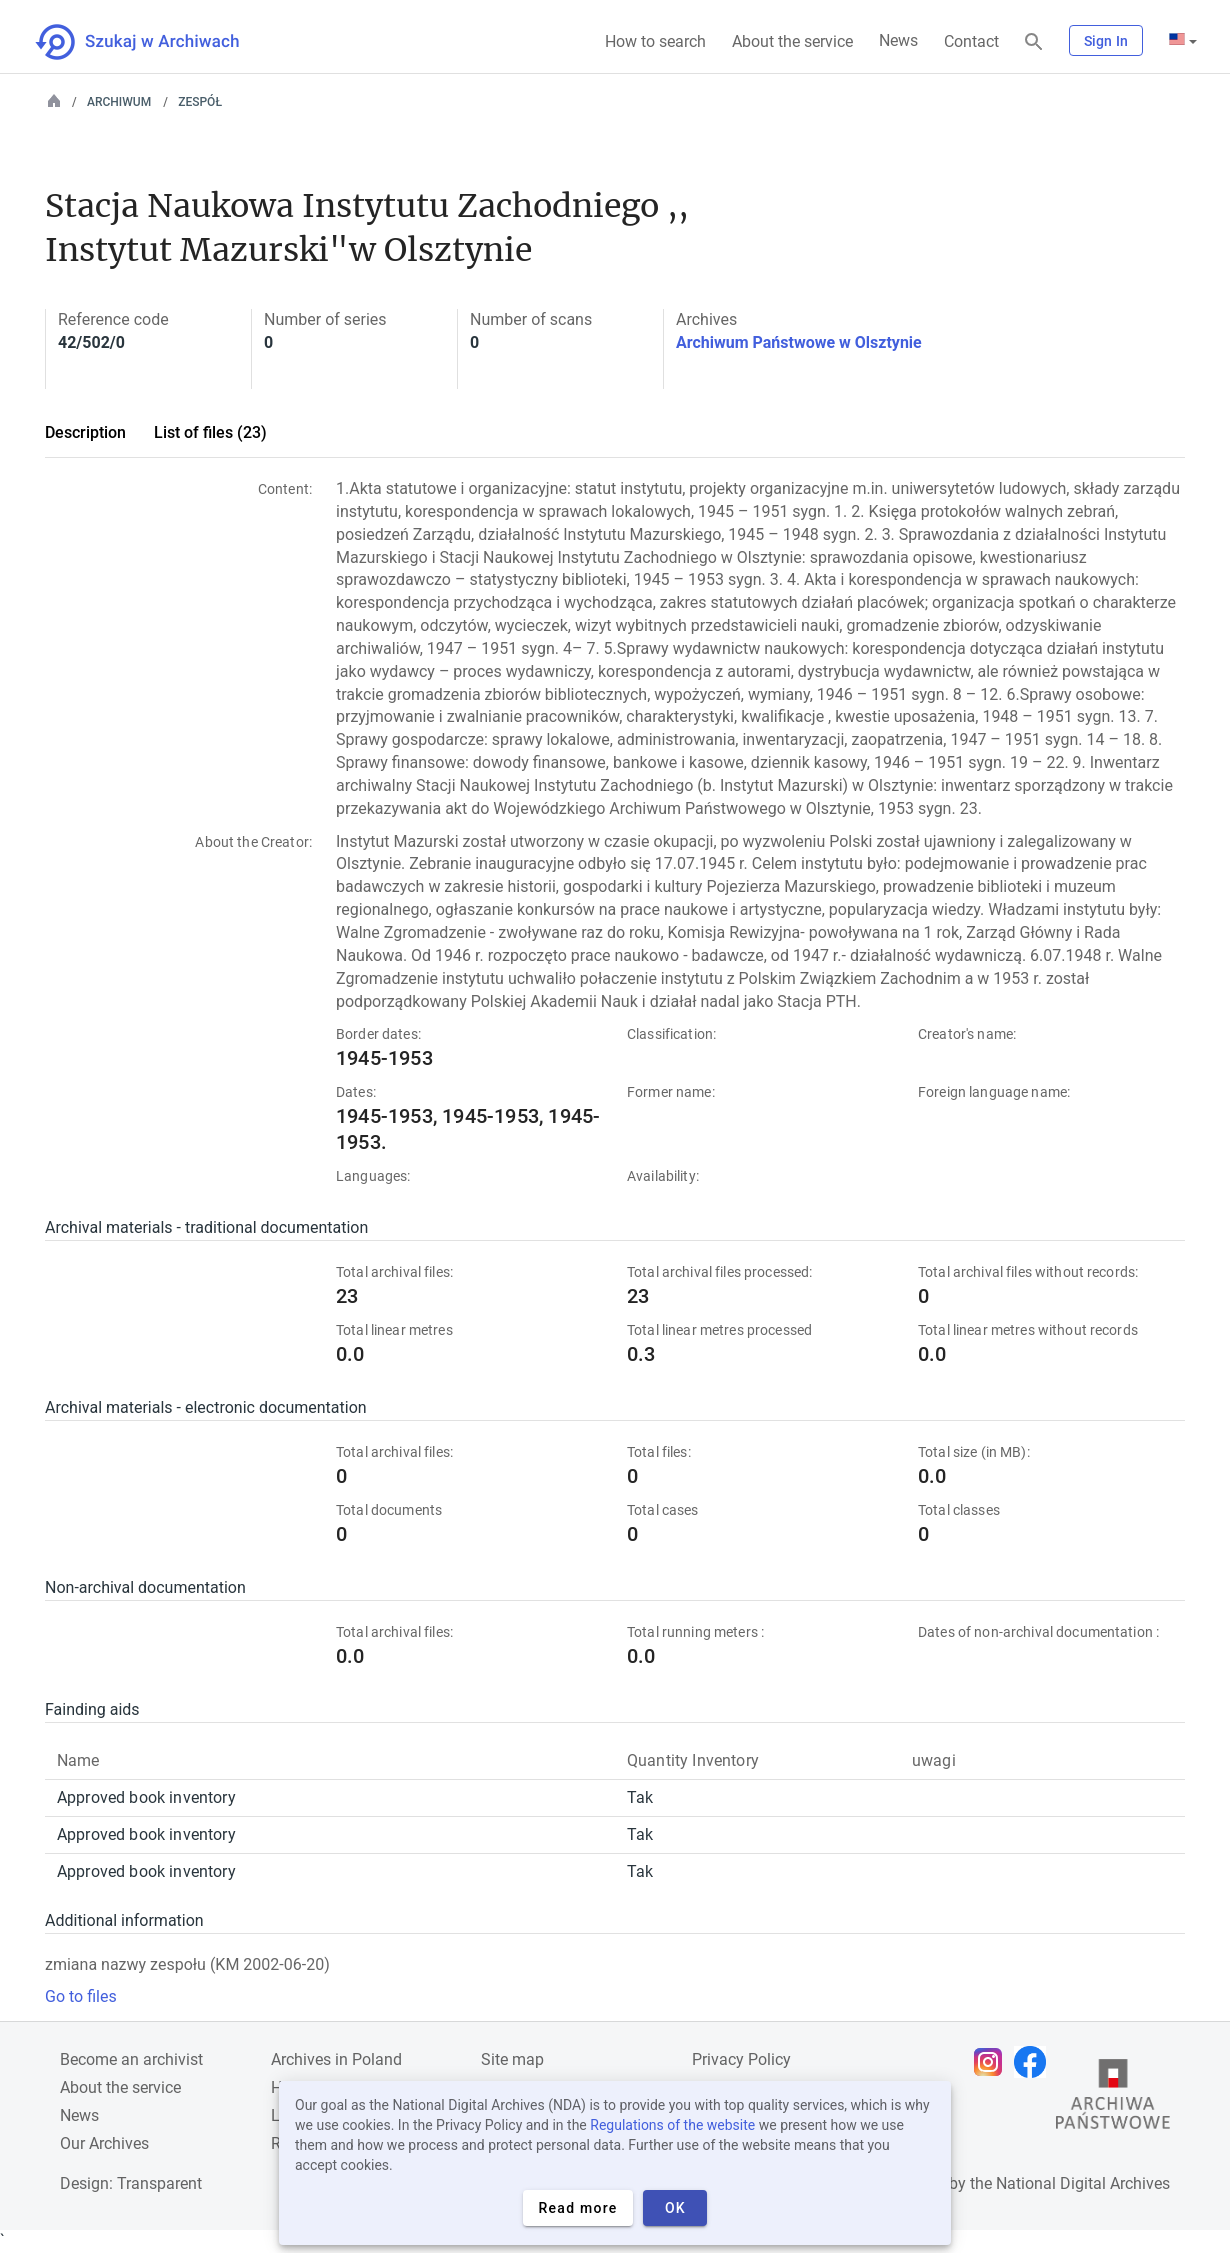 This screenshot has width=1230, height=2253. What do you see at coordinates (210, 432) in the screenshot?
I see `List of files (23)` at bounding box center [210, 432].